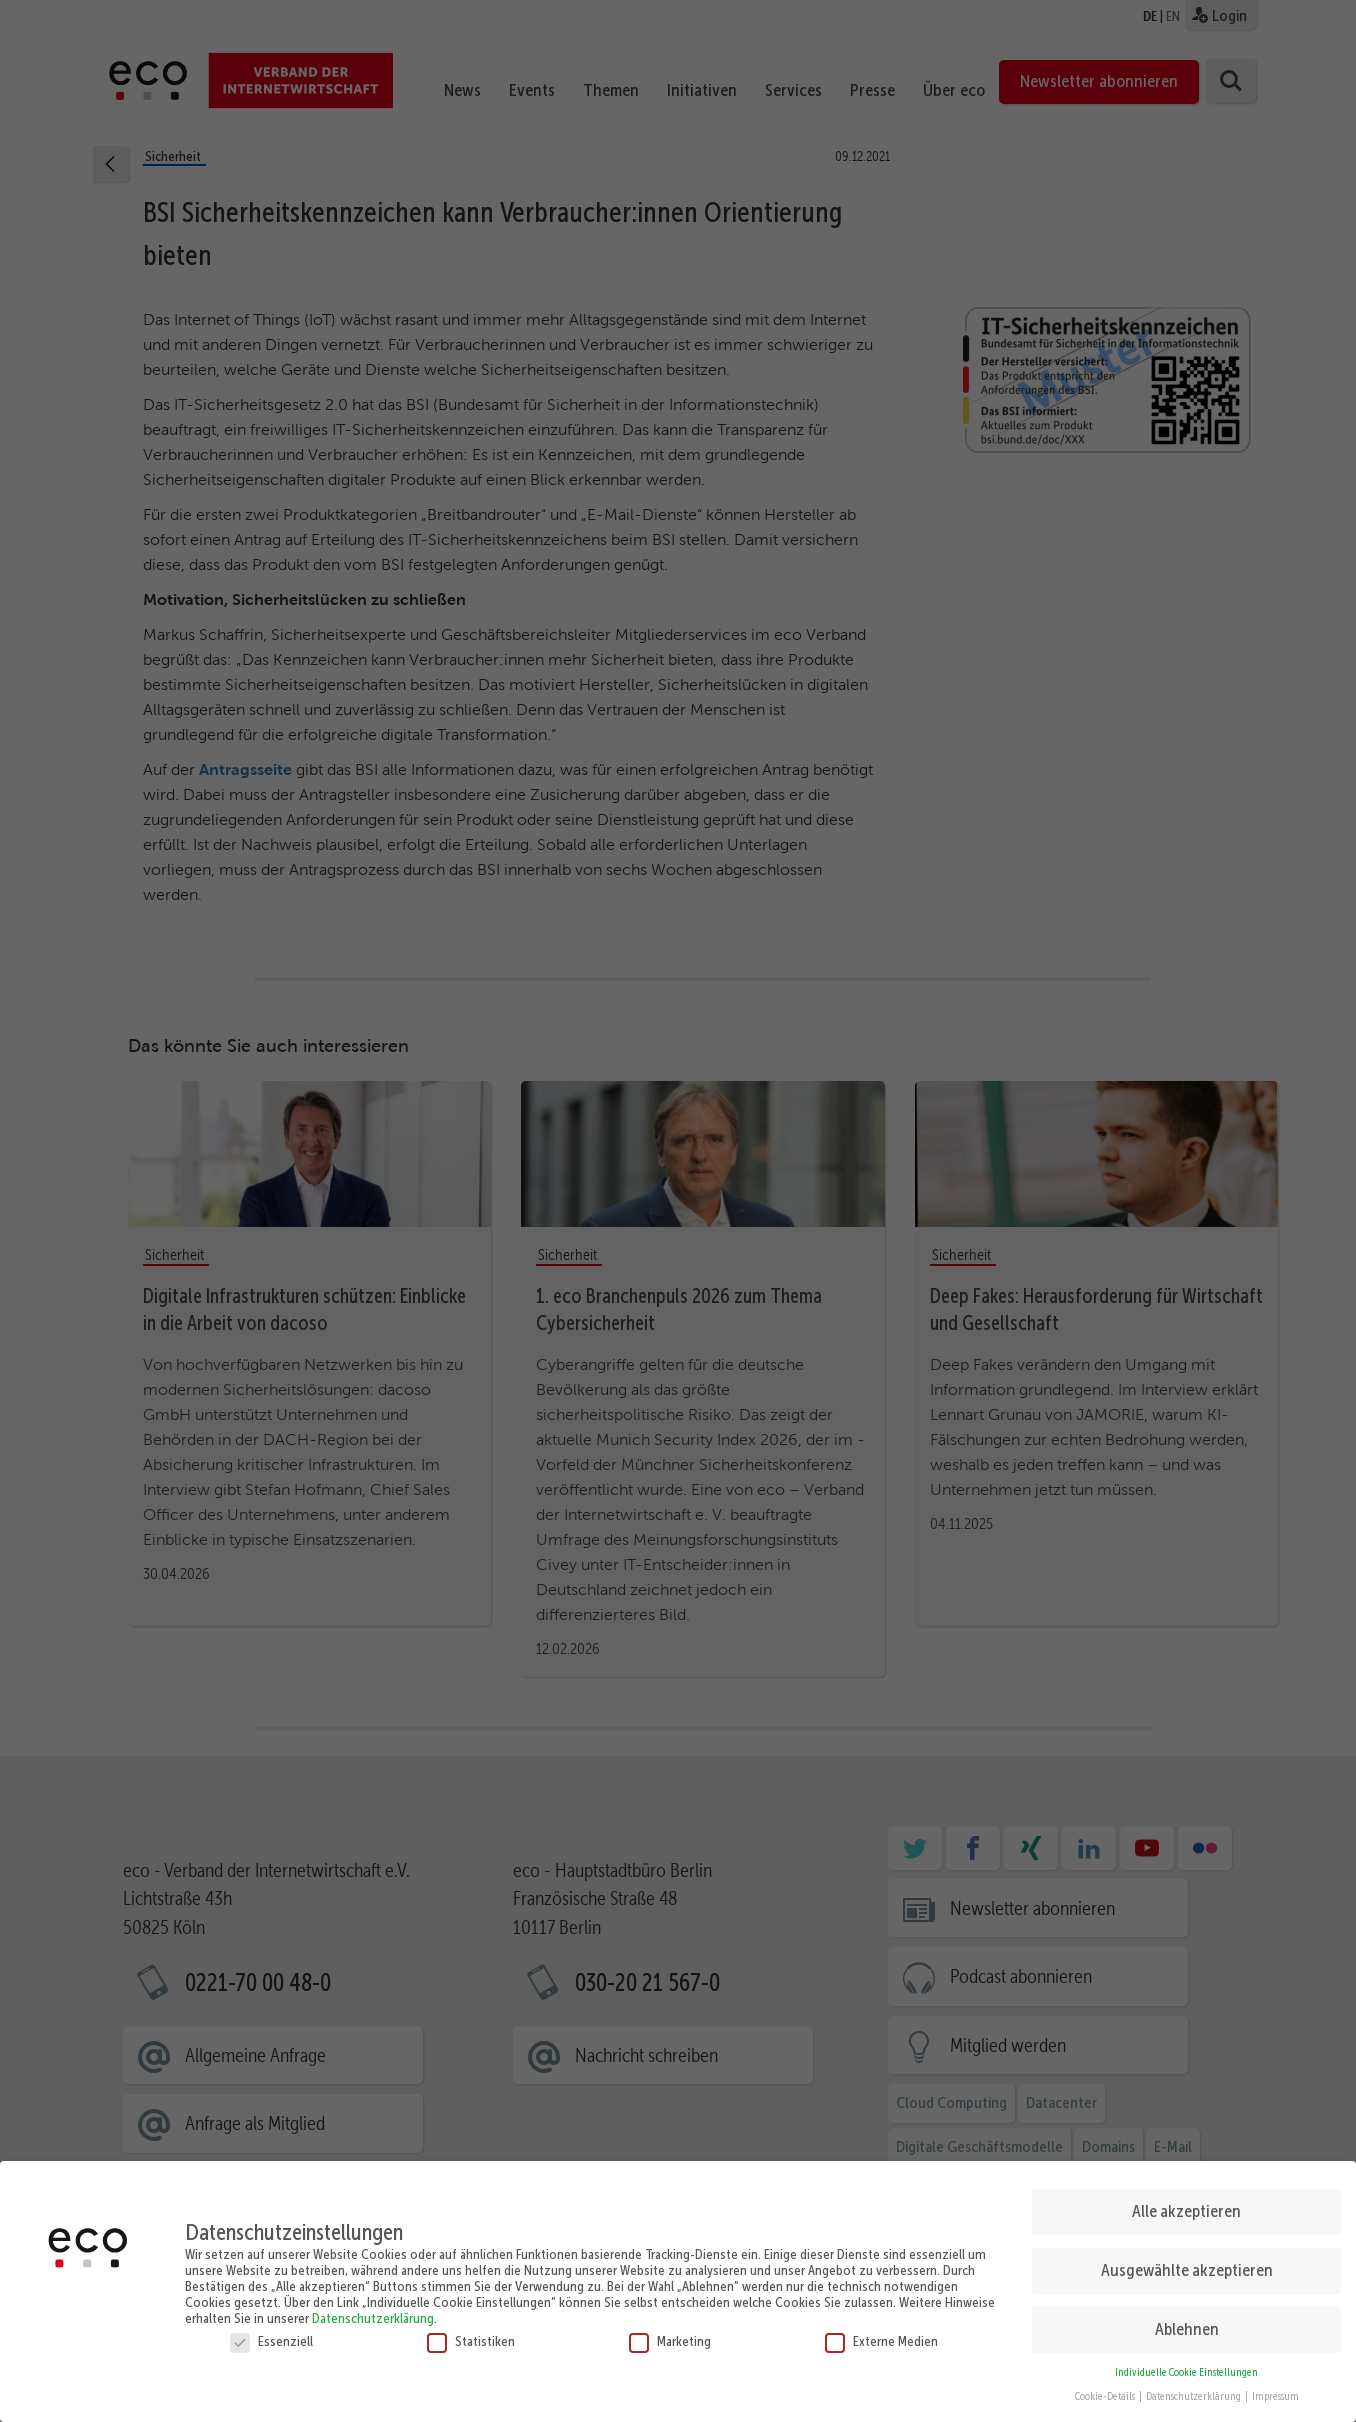 The image size is (1356, 2422). What do you see at coordinates (1187, 2264) in the screenshot?
I see `Ausgewählte akzeptieren [button]` at bounding box center [1187, 2264].